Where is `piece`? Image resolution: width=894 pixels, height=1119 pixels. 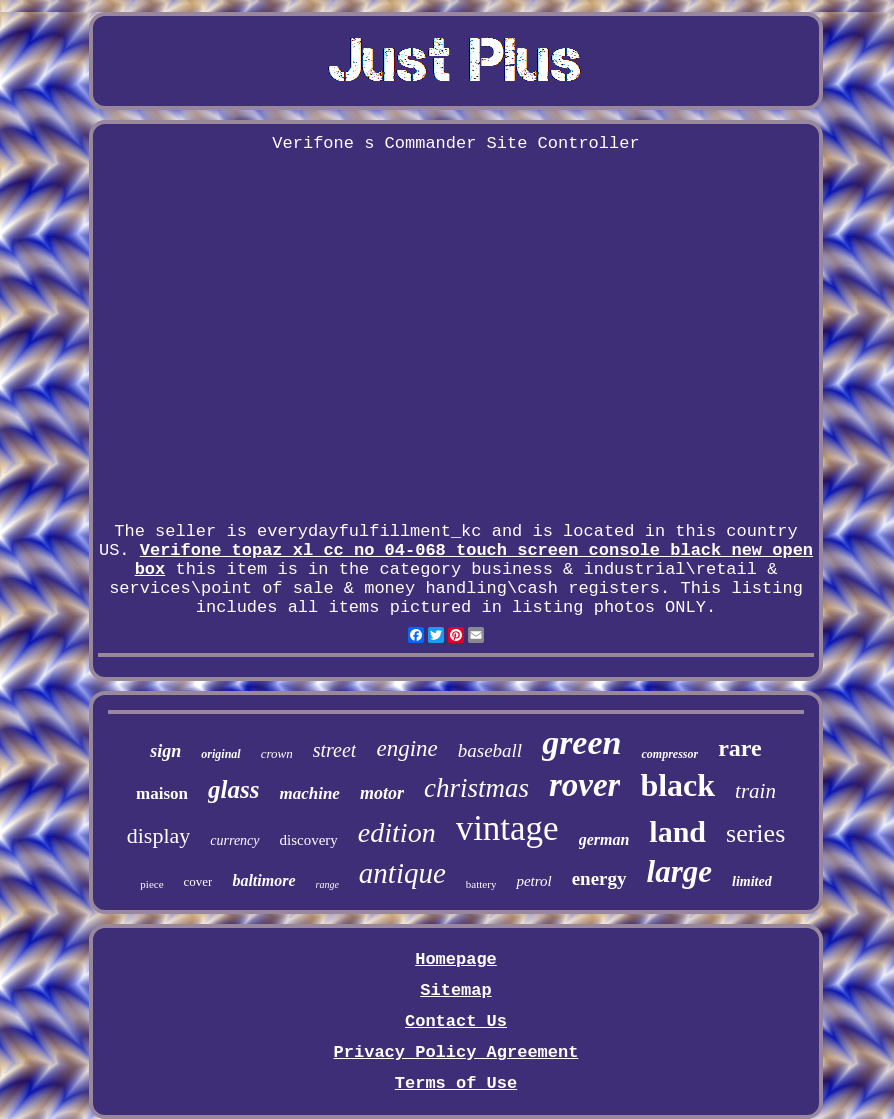 piece is located at coordinates (151, 884).